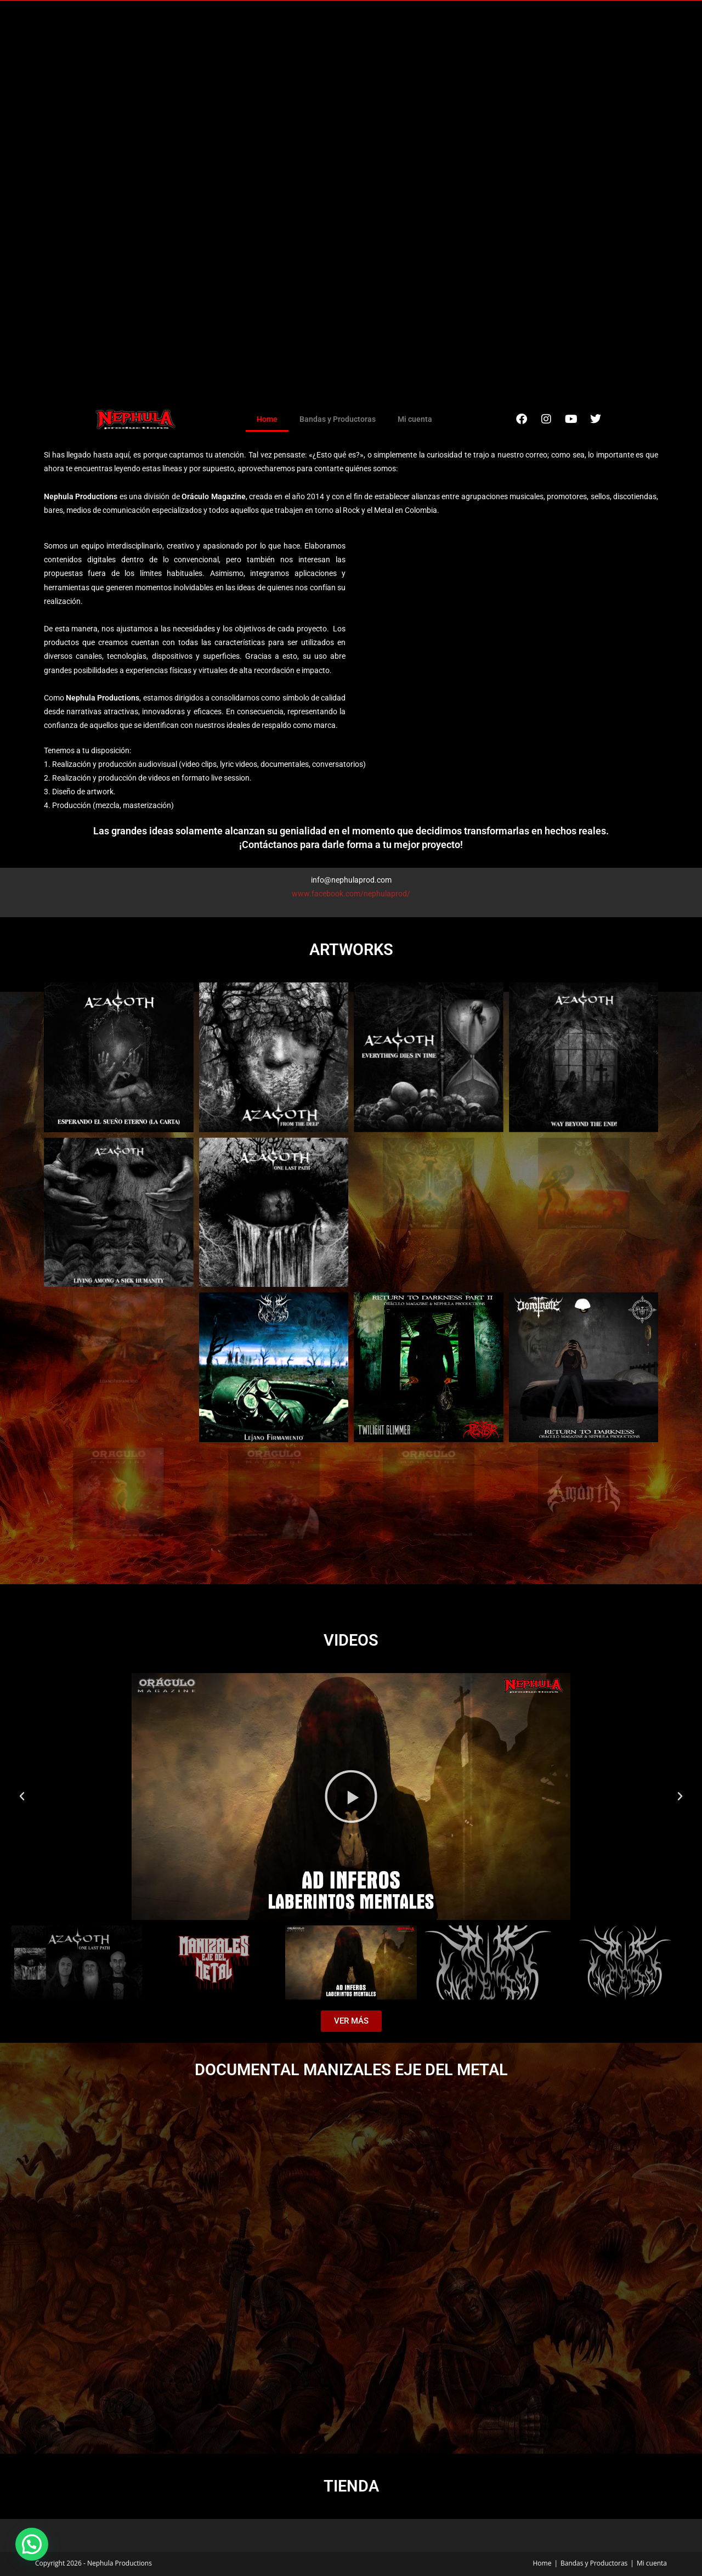 This screenshot has height=2576, width=702. Describe the element at coordinates (21, 1796) in the screenshot. I see `[button]` at that location.